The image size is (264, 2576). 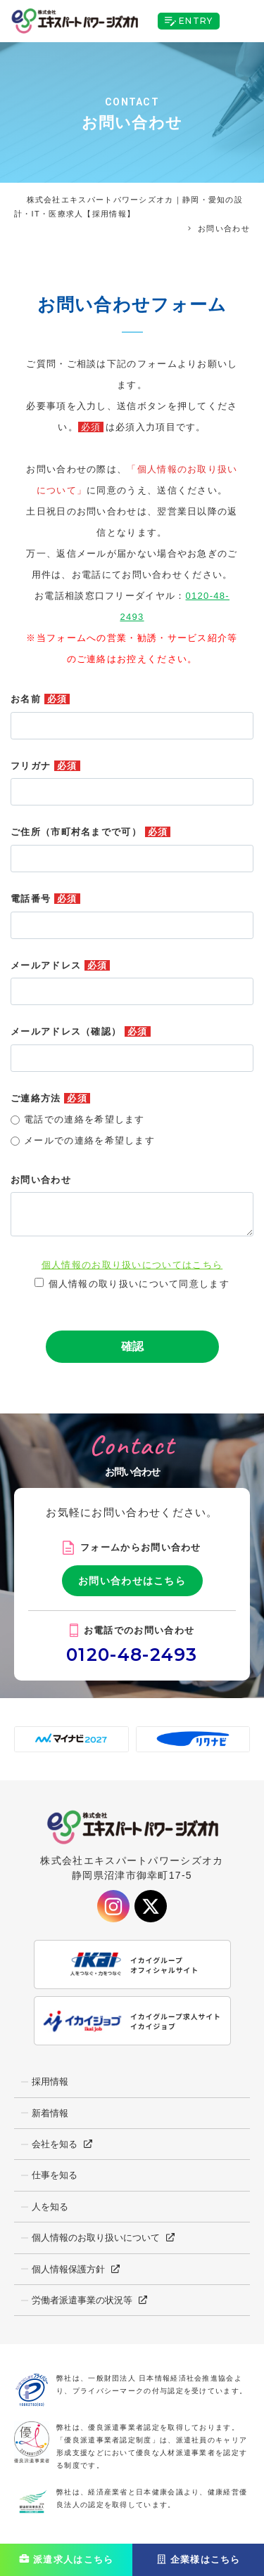 What do you see at coordinates (68, 2269) in the screenshot?
I see `個人情報保護方針` at bounding box center [68, 2269].